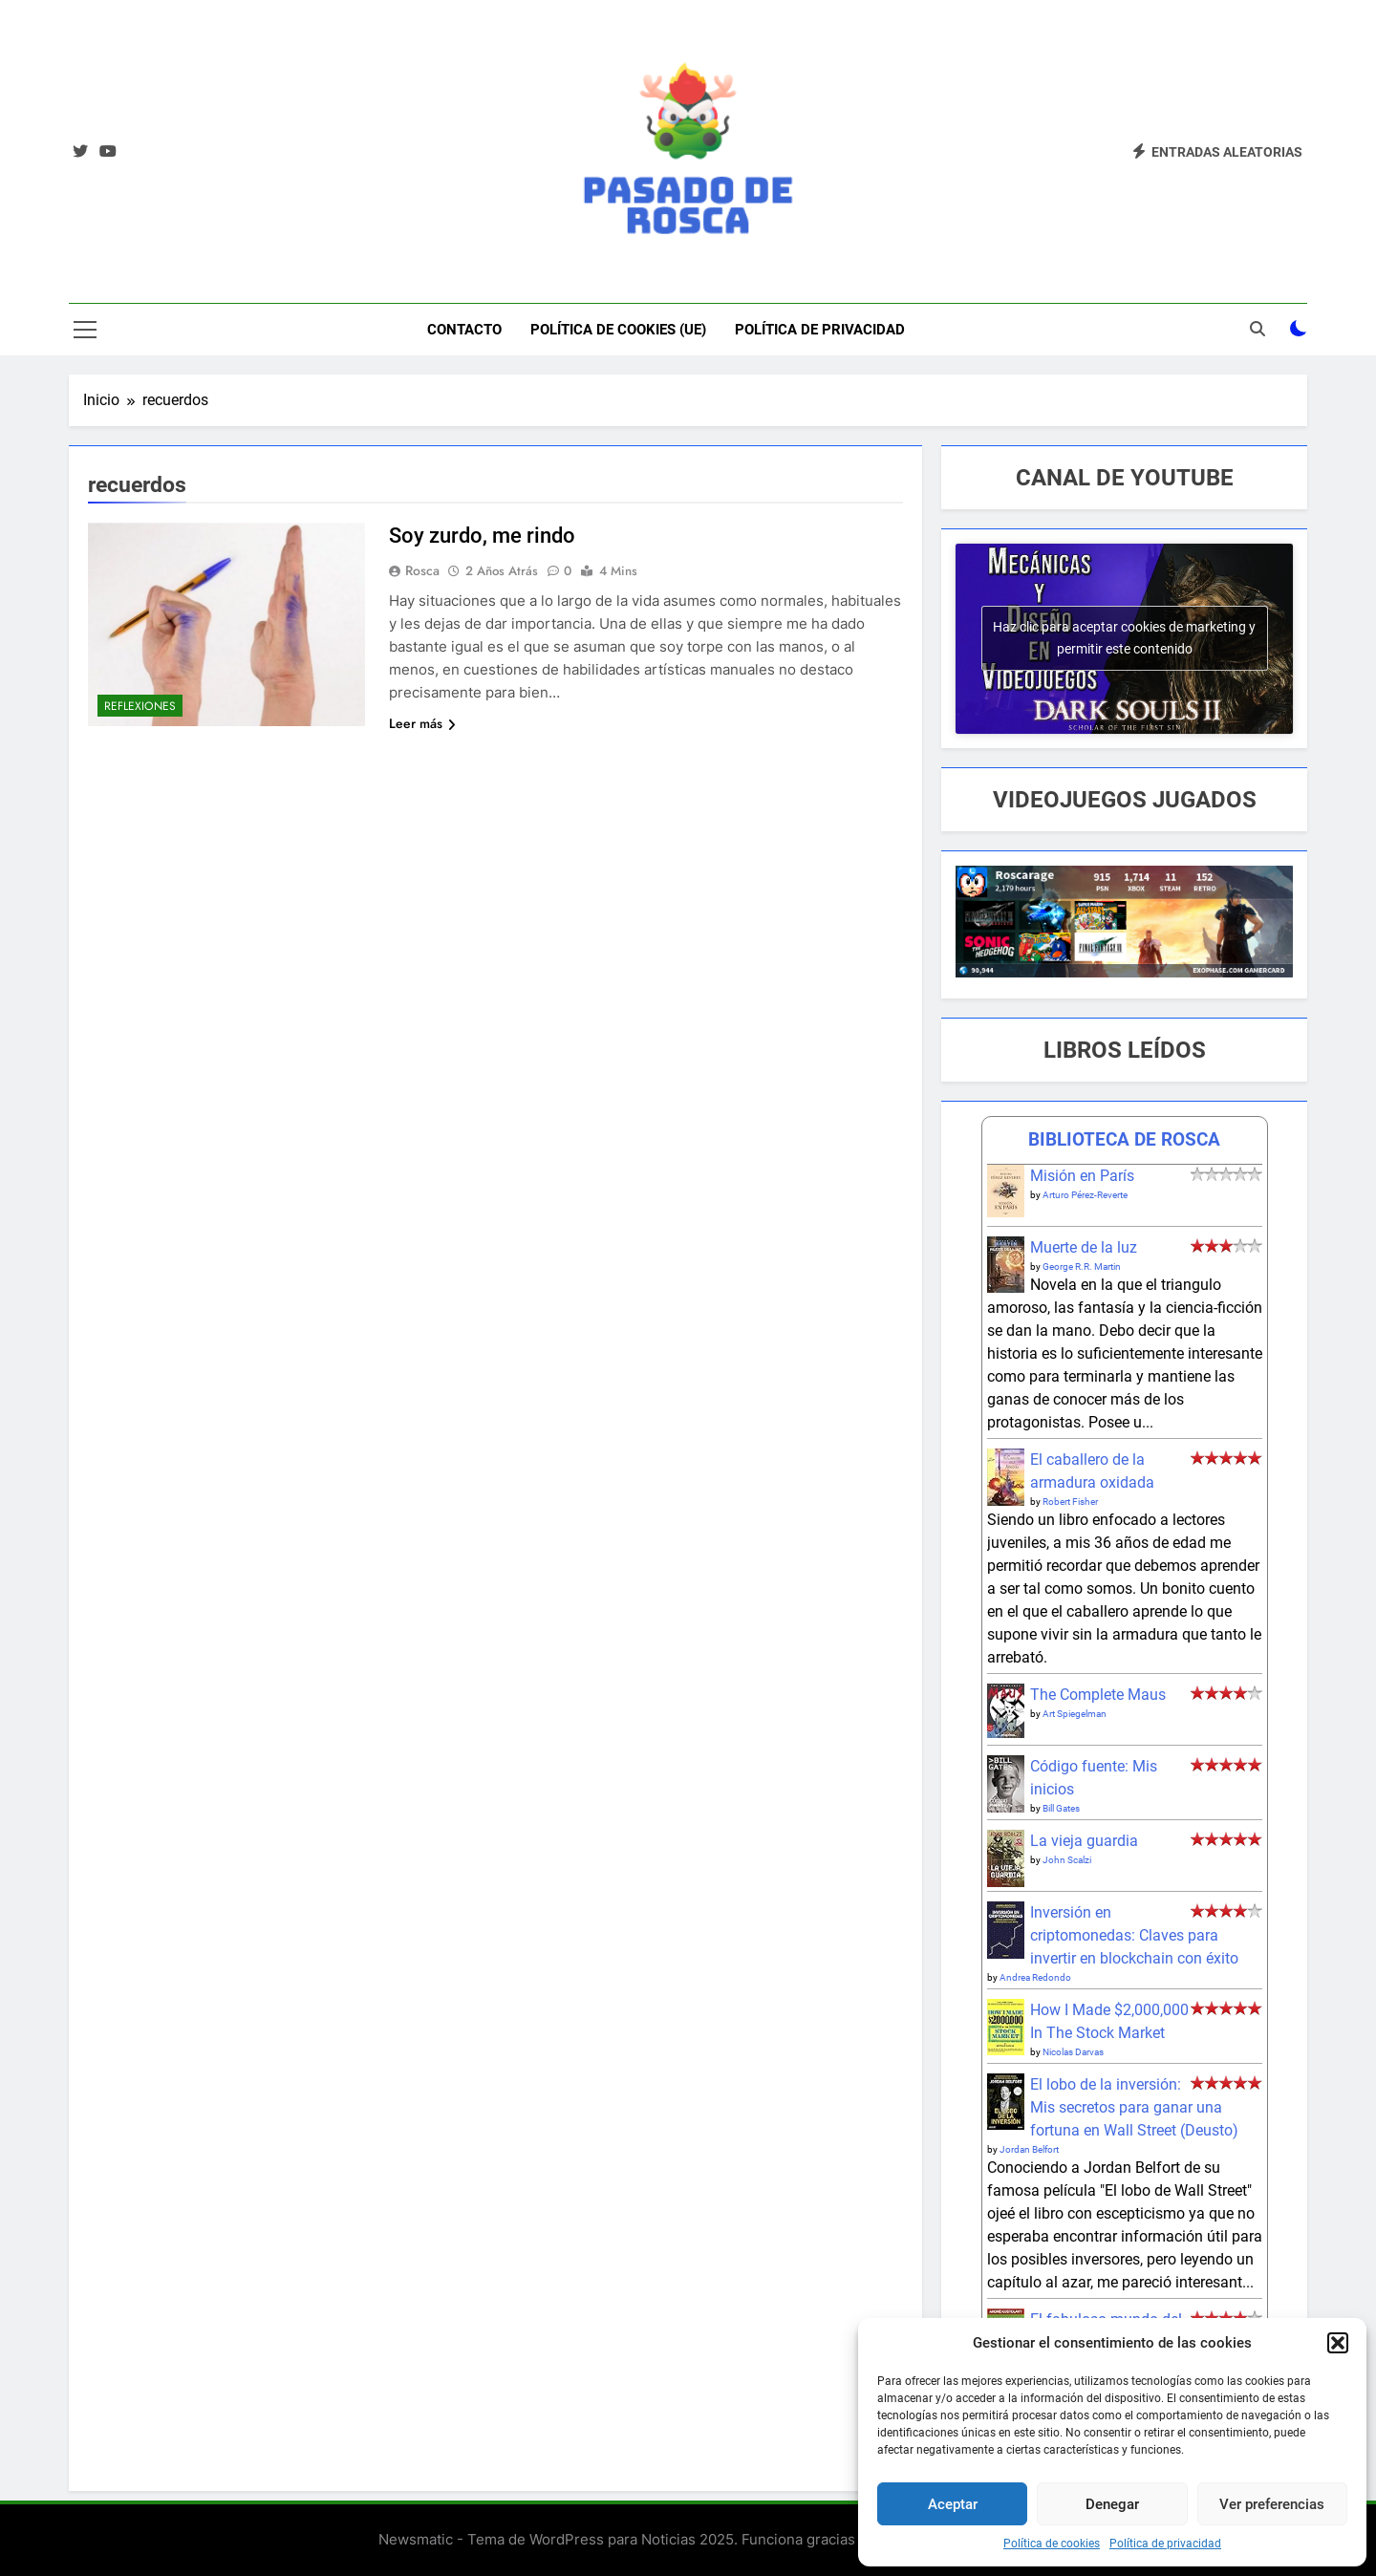 The image size is (1376, 2576). I want to click on Política de cookies, so click(1051, 2543).